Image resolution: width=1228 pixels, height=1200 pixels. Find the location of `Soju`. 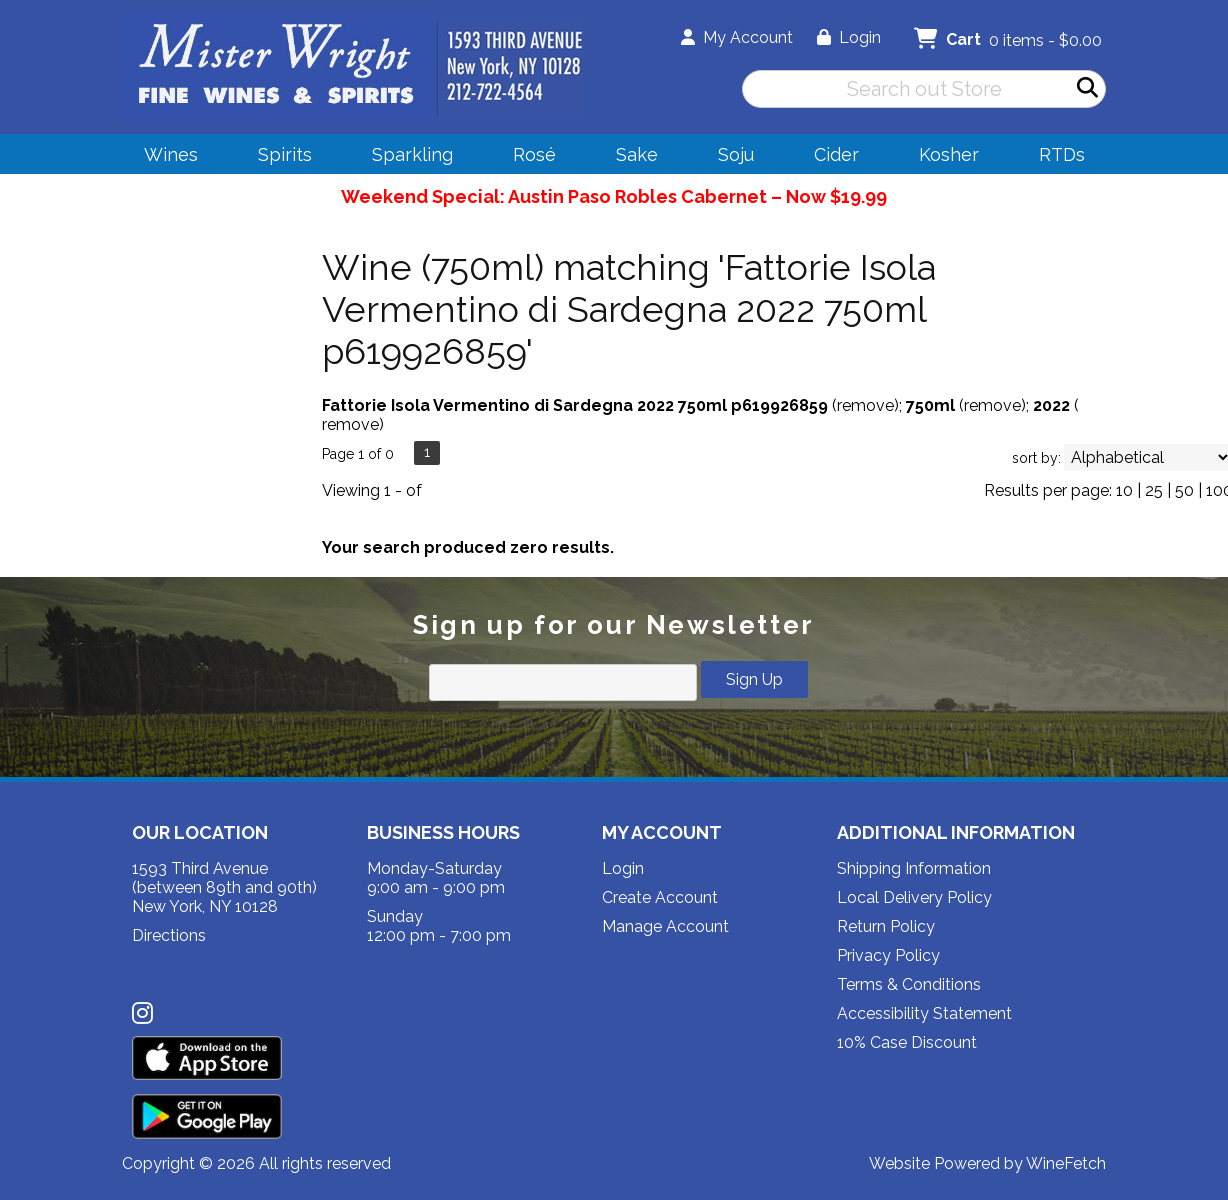

Soju is located at coordinates (729, 157).